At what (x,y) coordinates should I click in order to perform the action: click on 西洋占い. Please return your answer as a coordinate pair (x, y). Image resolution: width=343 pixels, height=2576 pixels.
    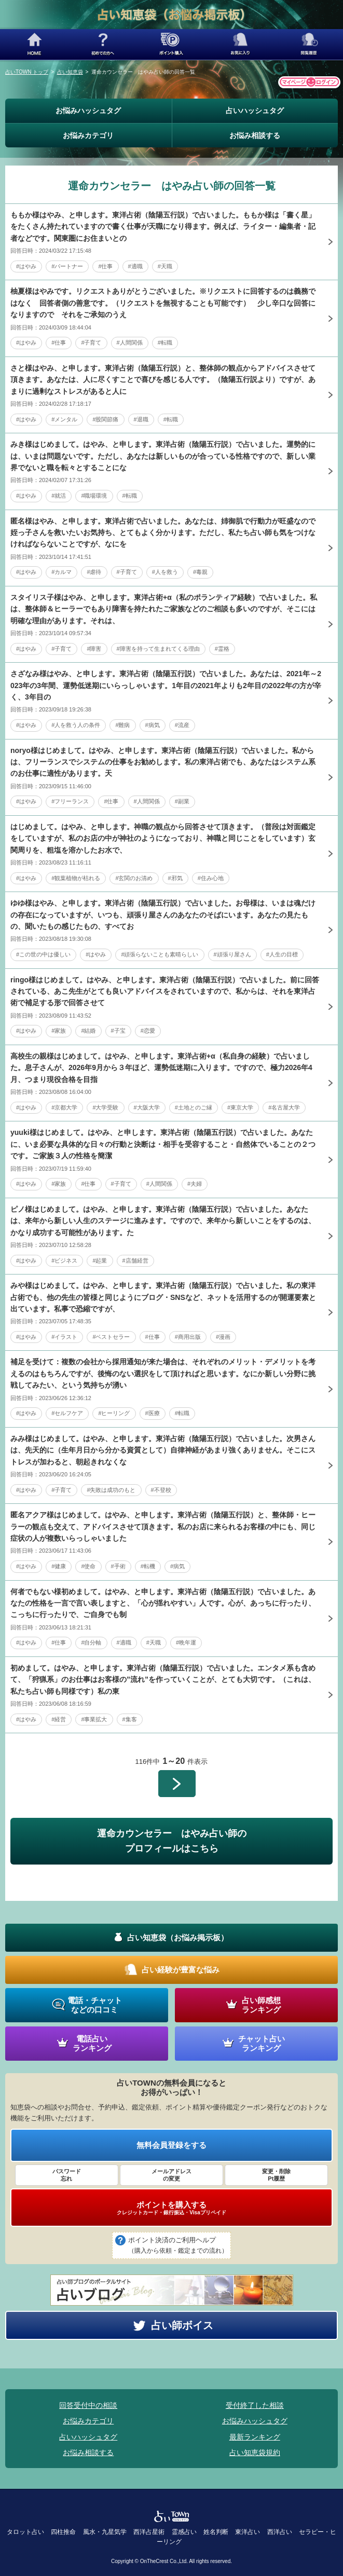
    Looking at the image, I should click on (279, 2532).